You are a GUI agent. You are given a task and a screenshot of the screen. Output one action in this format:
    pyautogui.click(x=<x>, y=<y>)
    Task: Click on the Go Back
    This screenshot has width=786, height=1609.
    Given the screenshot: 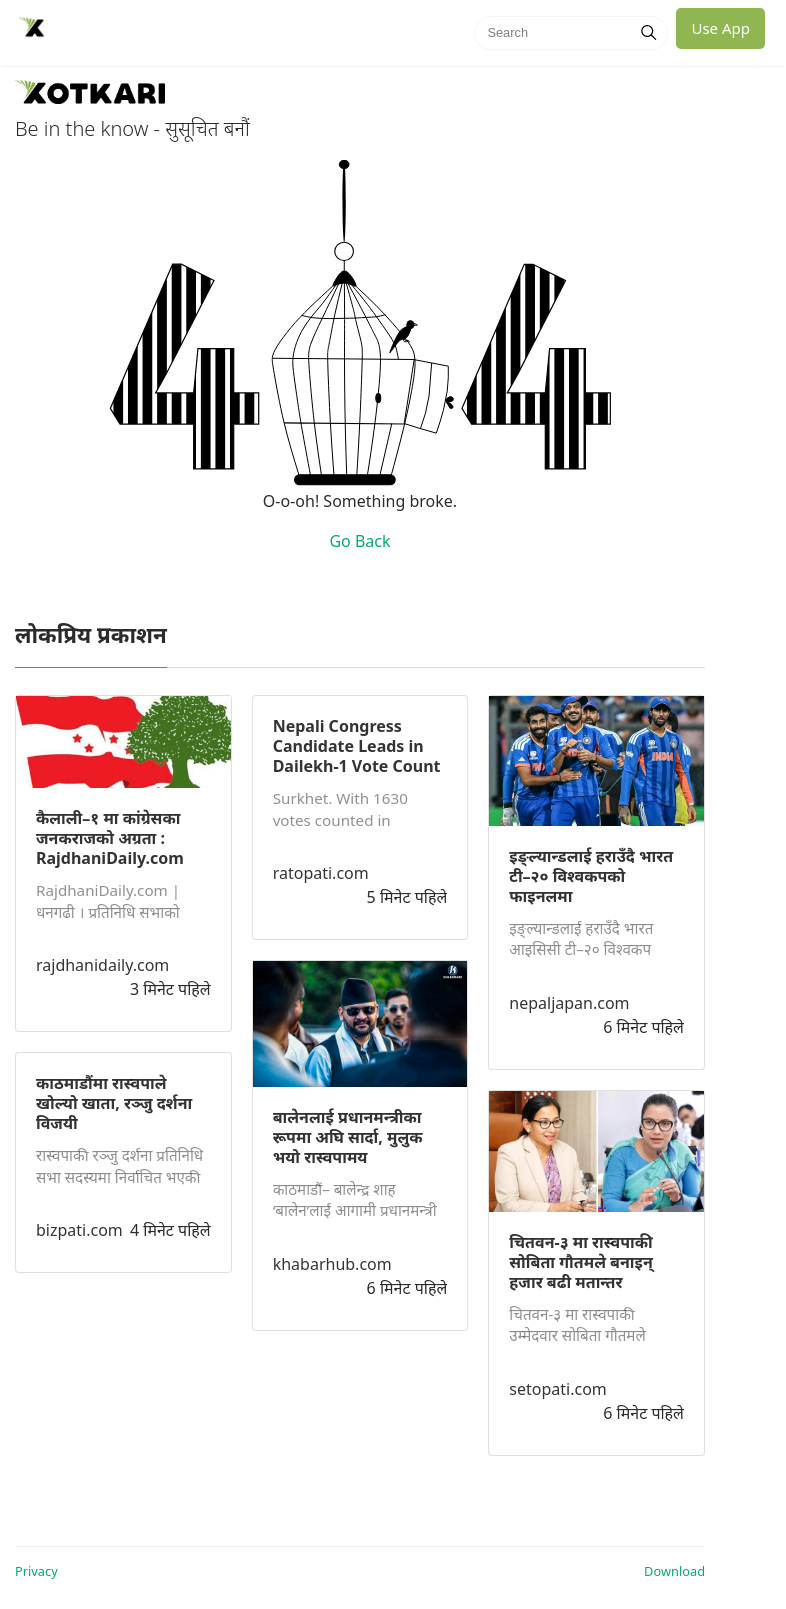 What is the action you would take?
    pyautogui.click(x=359, y=541)
    